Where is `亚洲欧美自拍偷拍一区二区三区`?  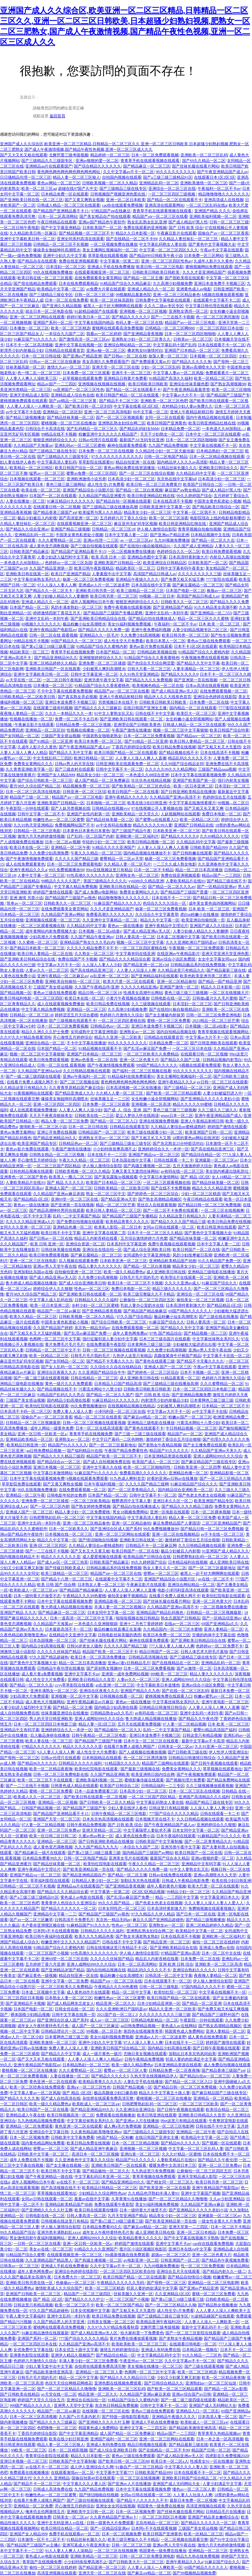 亚洲欧美自拍偷拍一区二区三区 is located at coordinates (73, 981).